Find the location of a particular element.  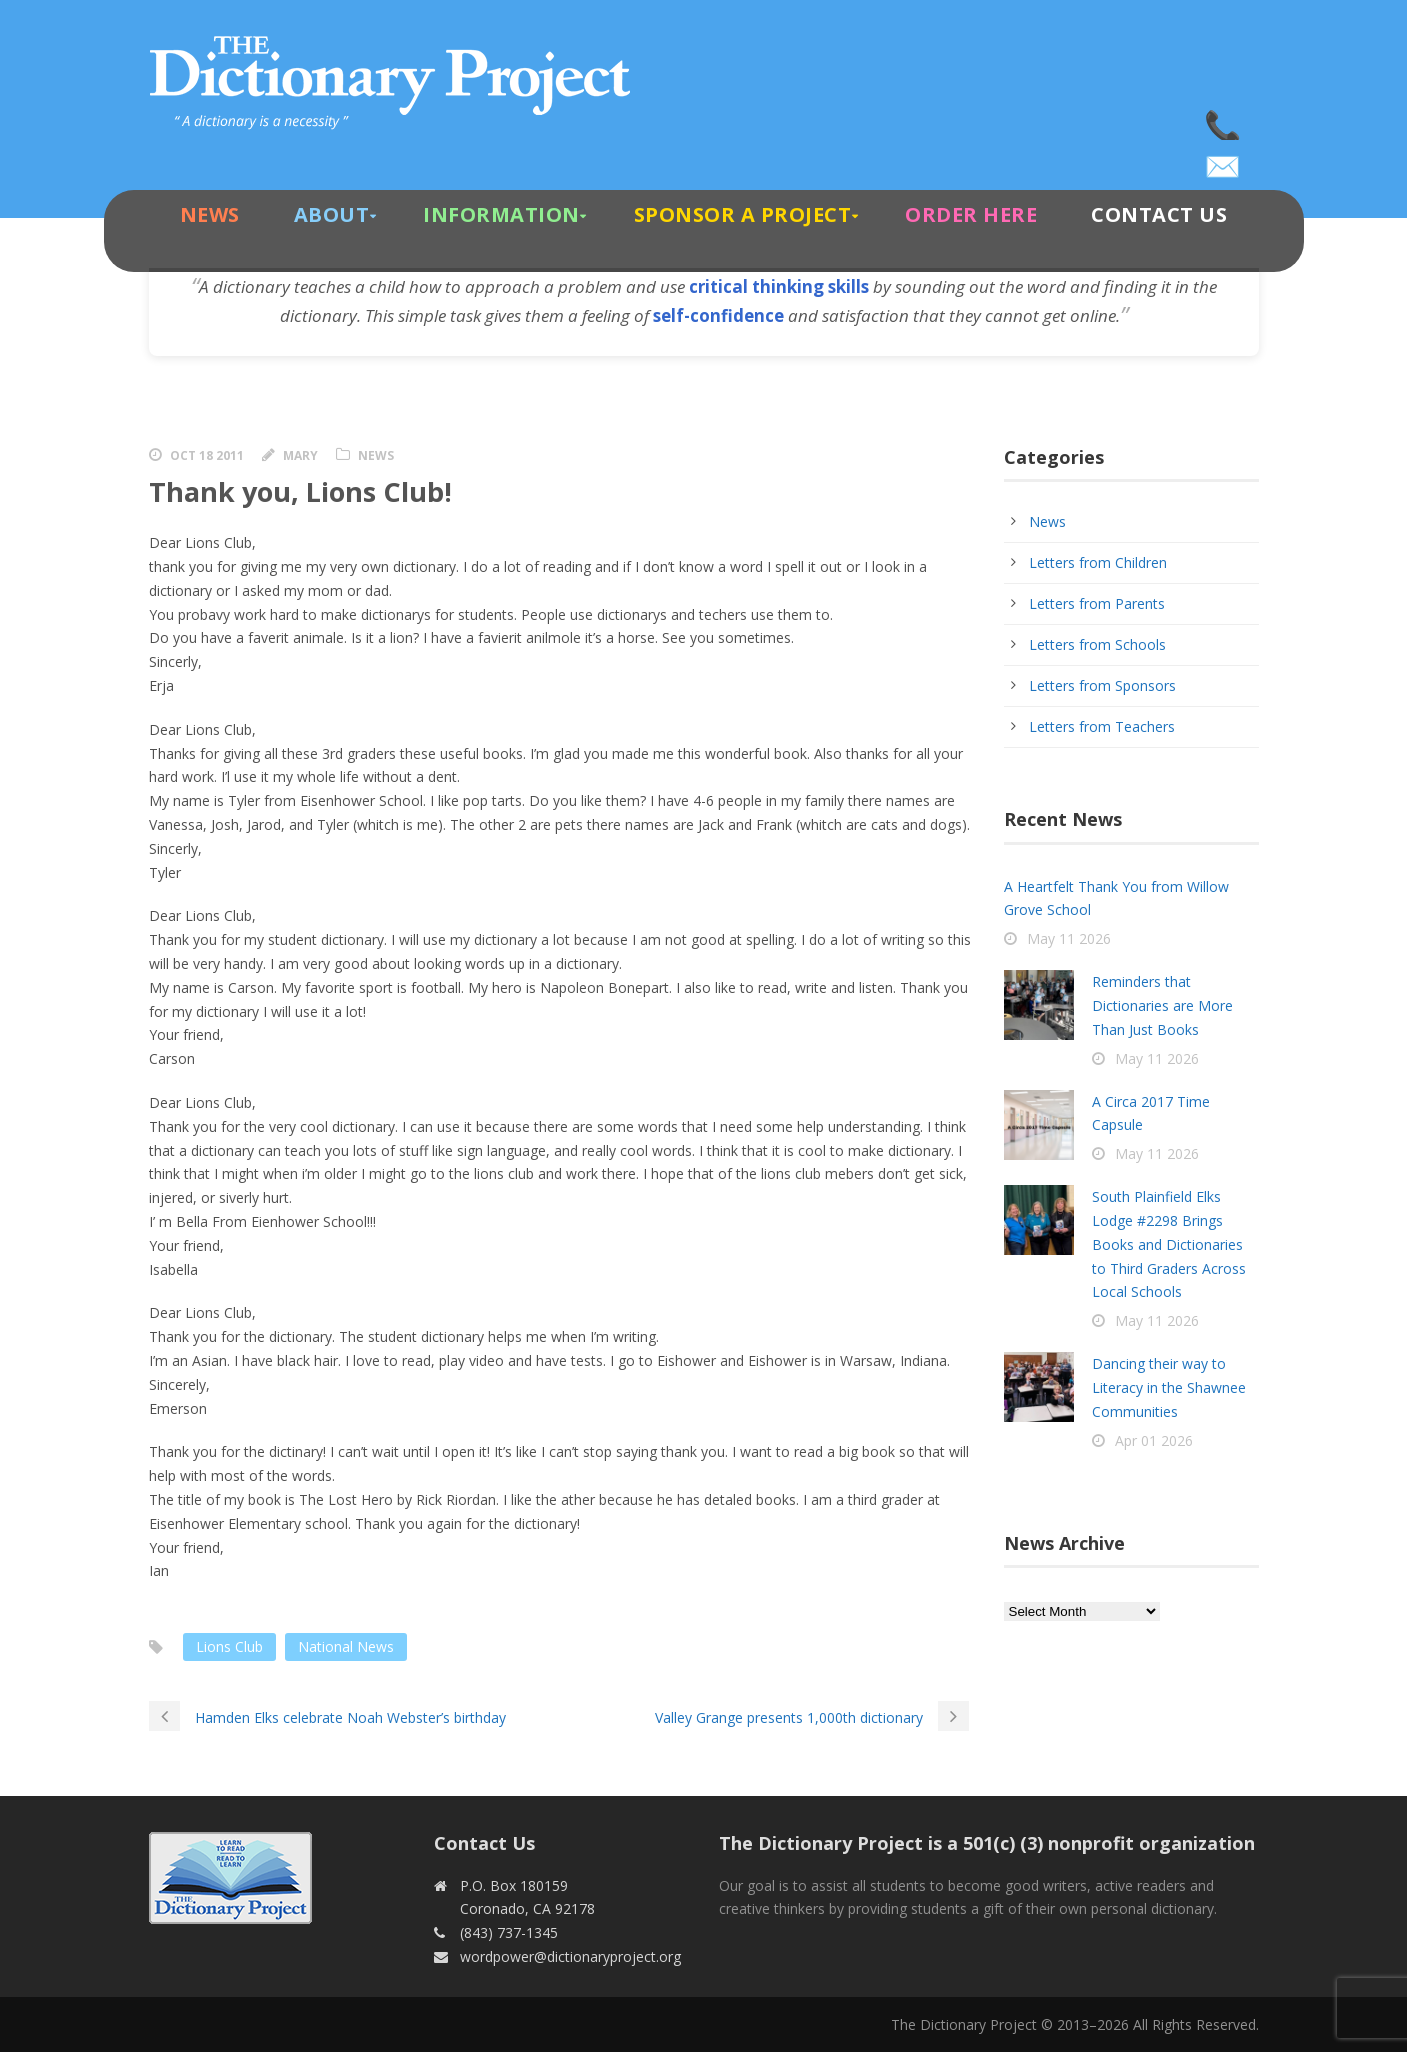

Letters from Children is located at coordinates (1098, 562).